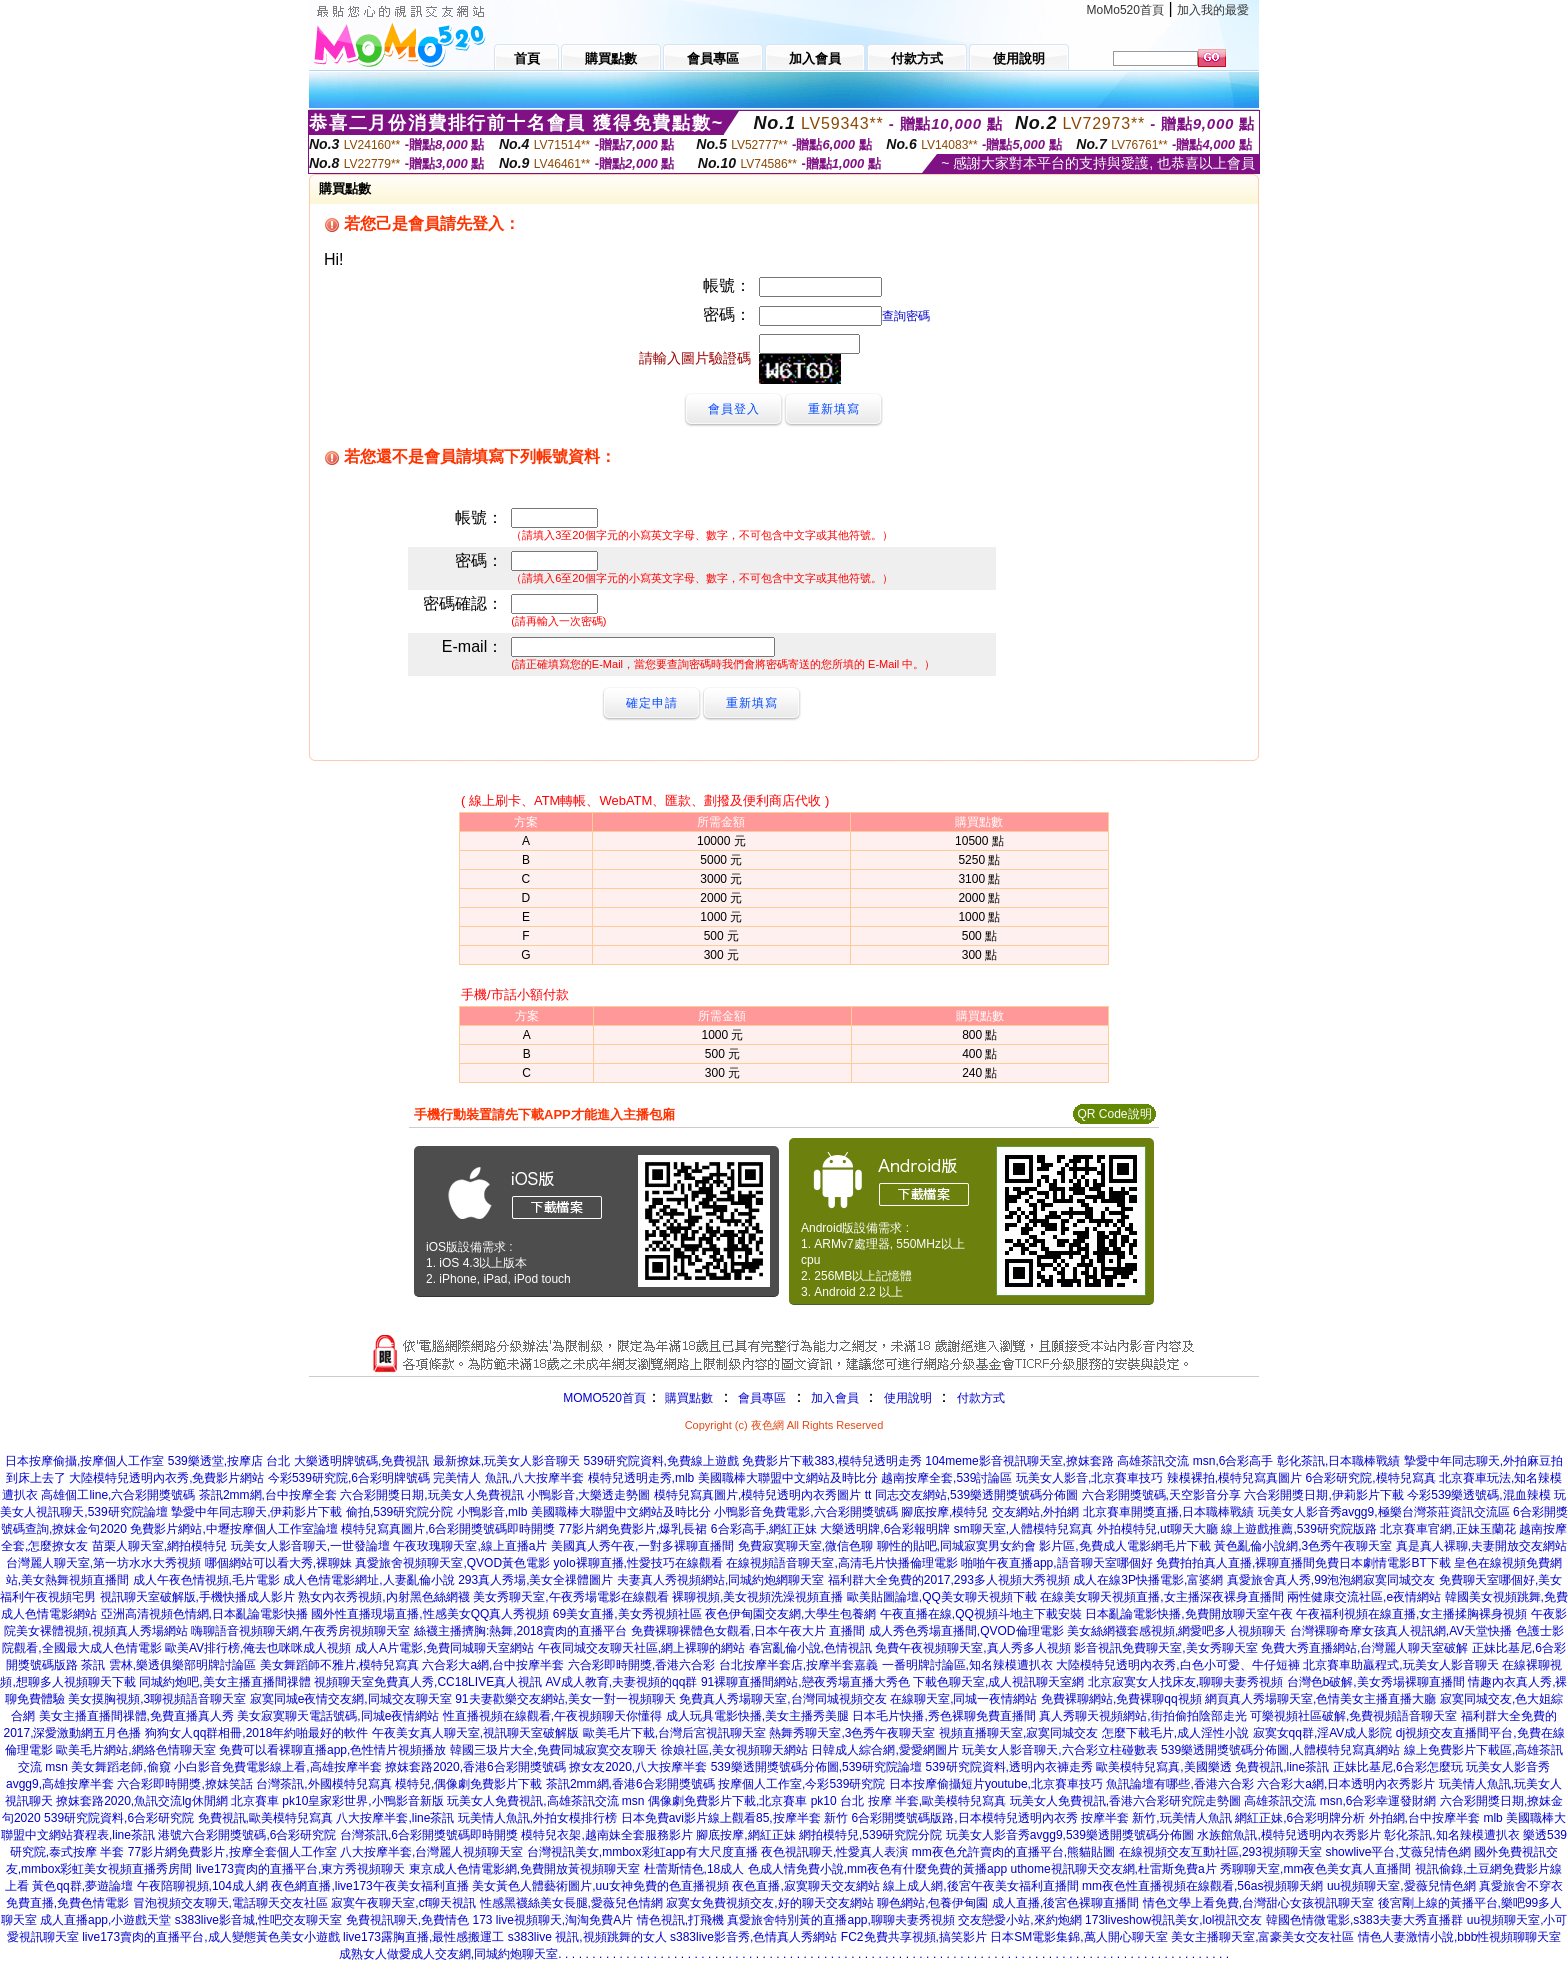  Describe the element at coordinates (1173, 1920) in the screenshot. I see `173liveshow視訊美女,lol視訊交友` at that location.